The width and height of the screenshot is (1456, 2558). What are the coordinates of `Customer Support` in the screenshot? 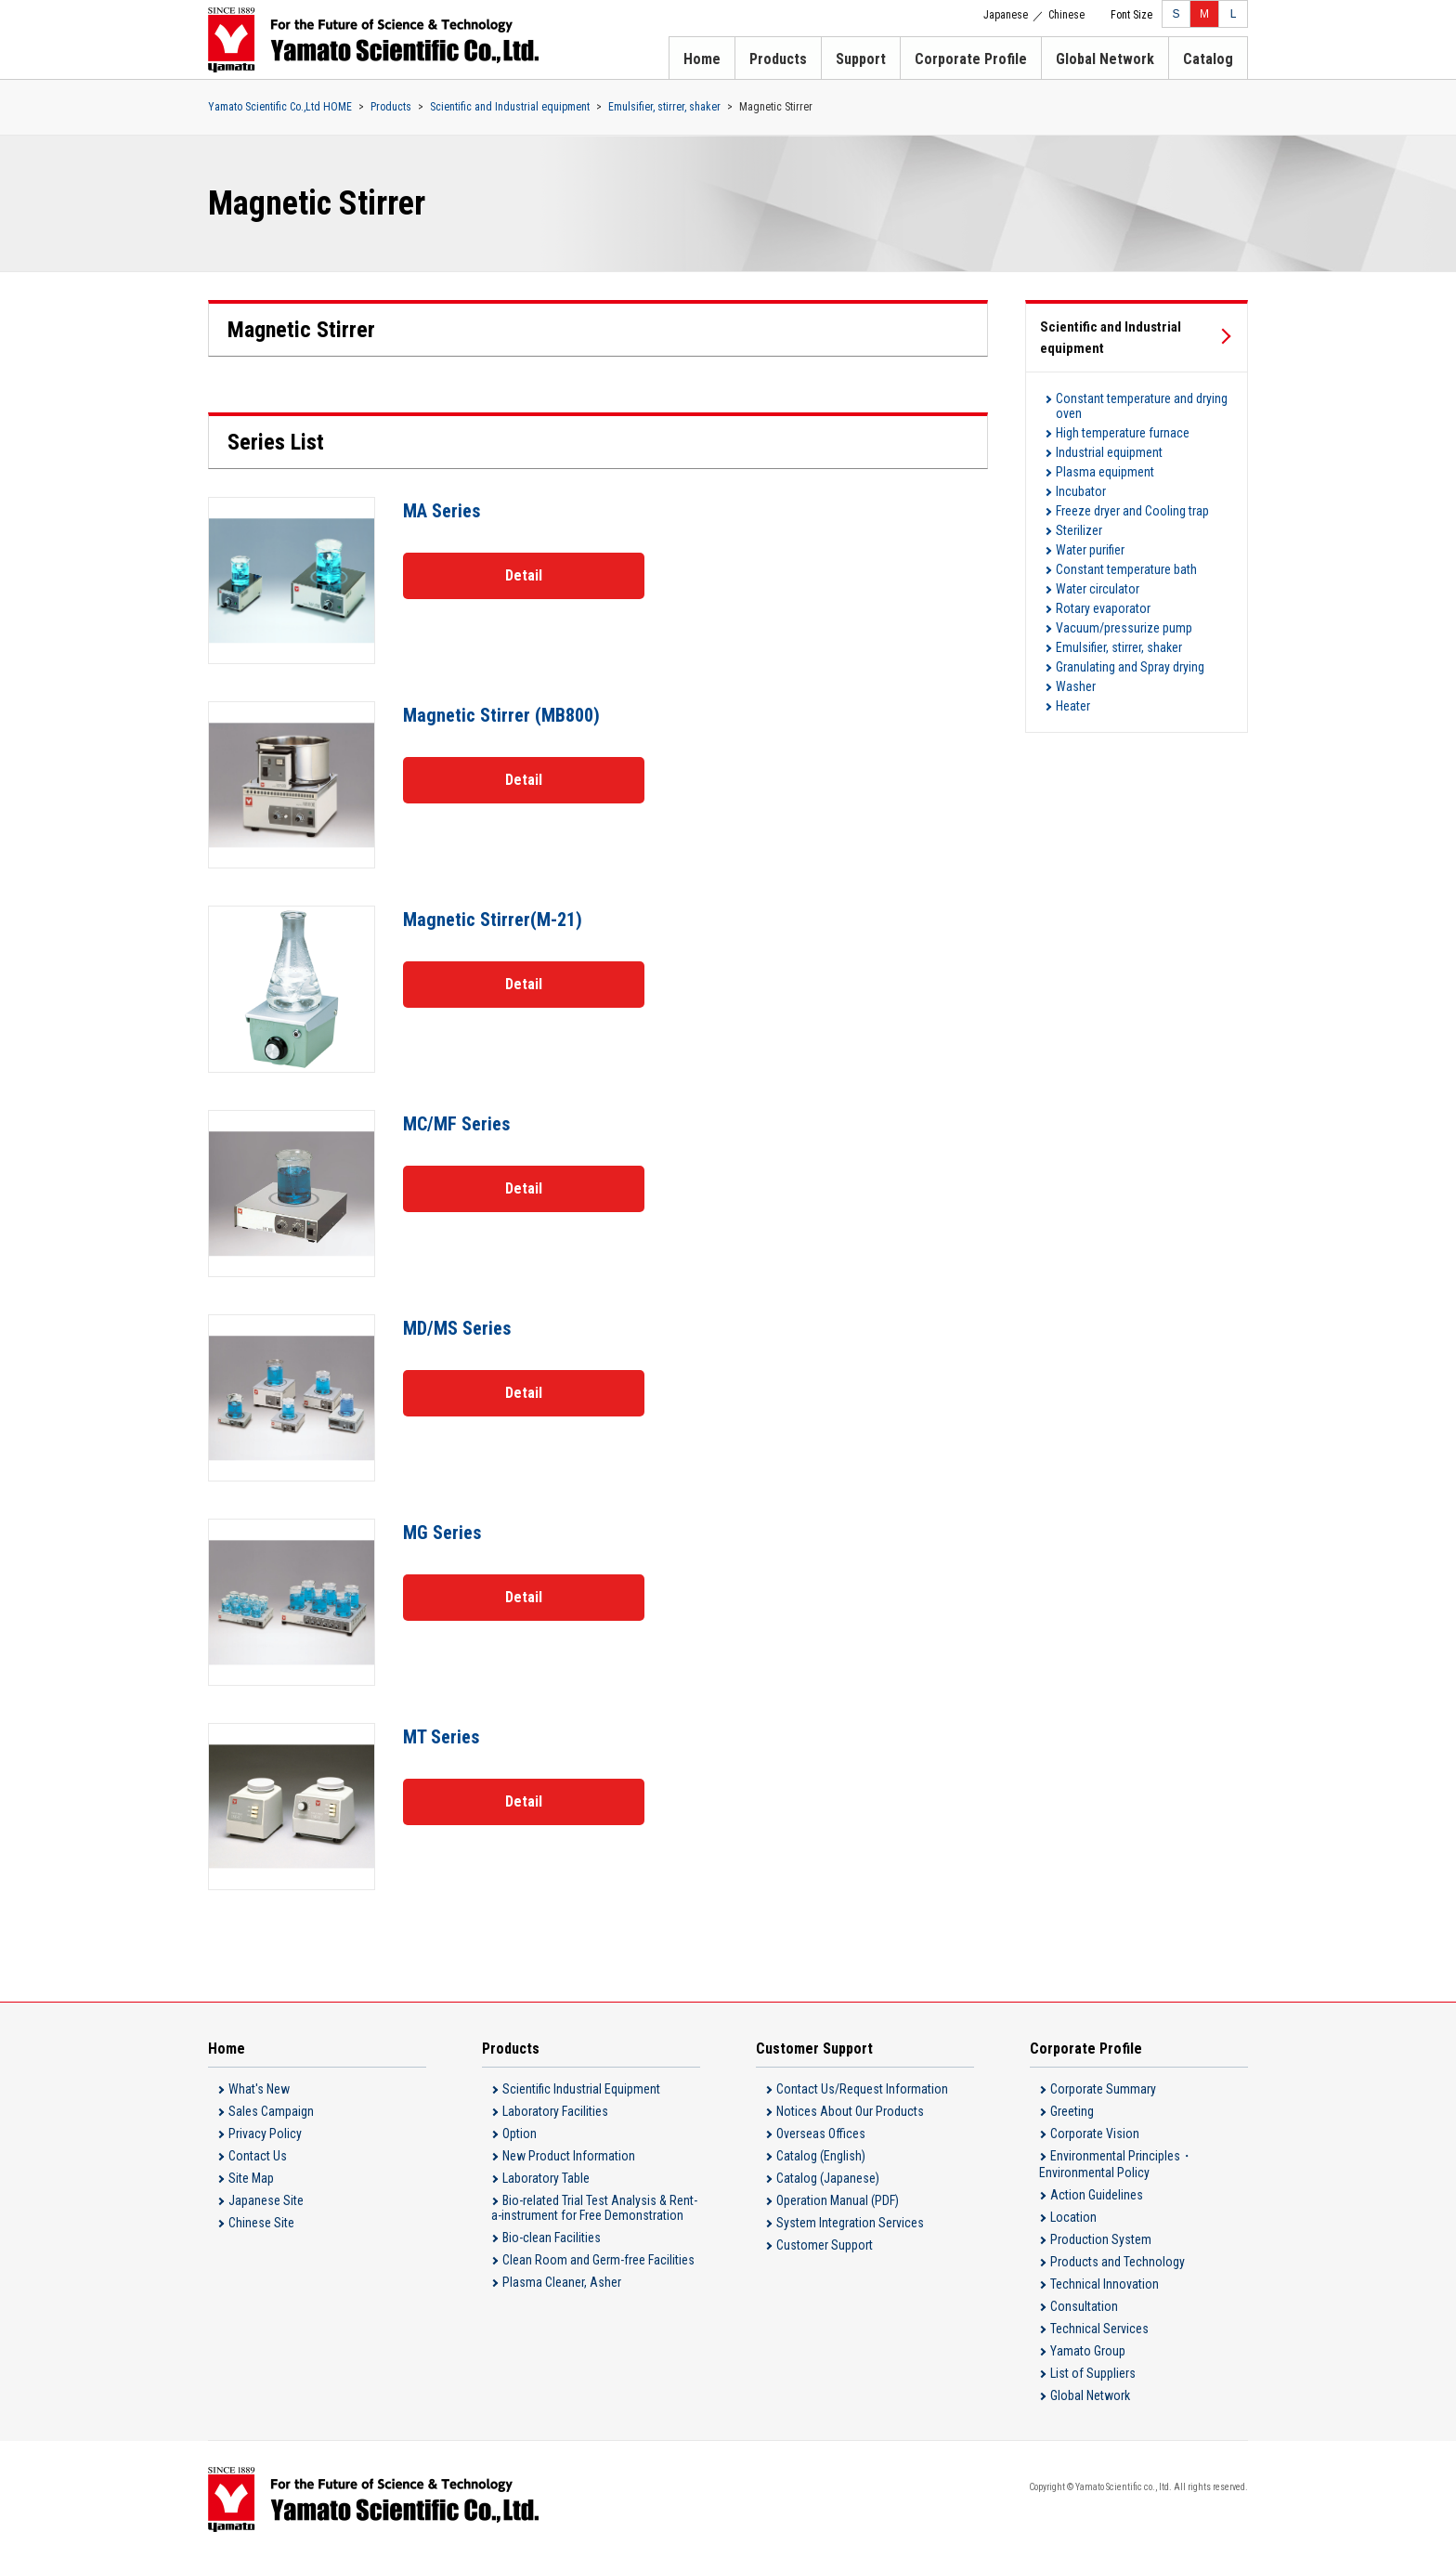 It's located at (824, 2245).